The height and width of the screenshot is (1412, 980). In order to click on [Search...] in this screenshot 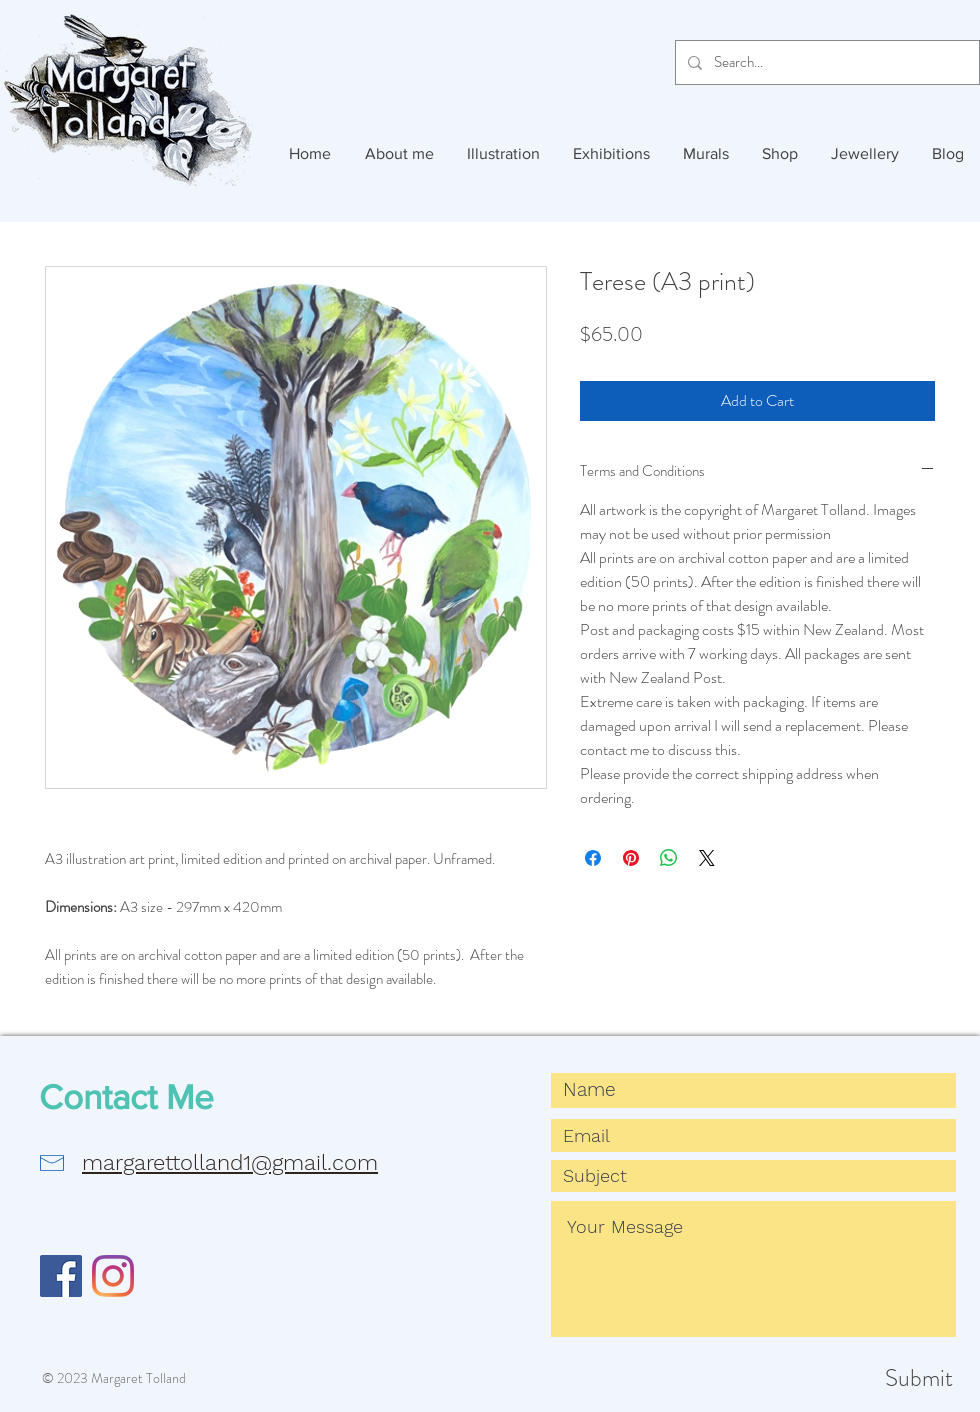, I will do `click(825, 62)`.